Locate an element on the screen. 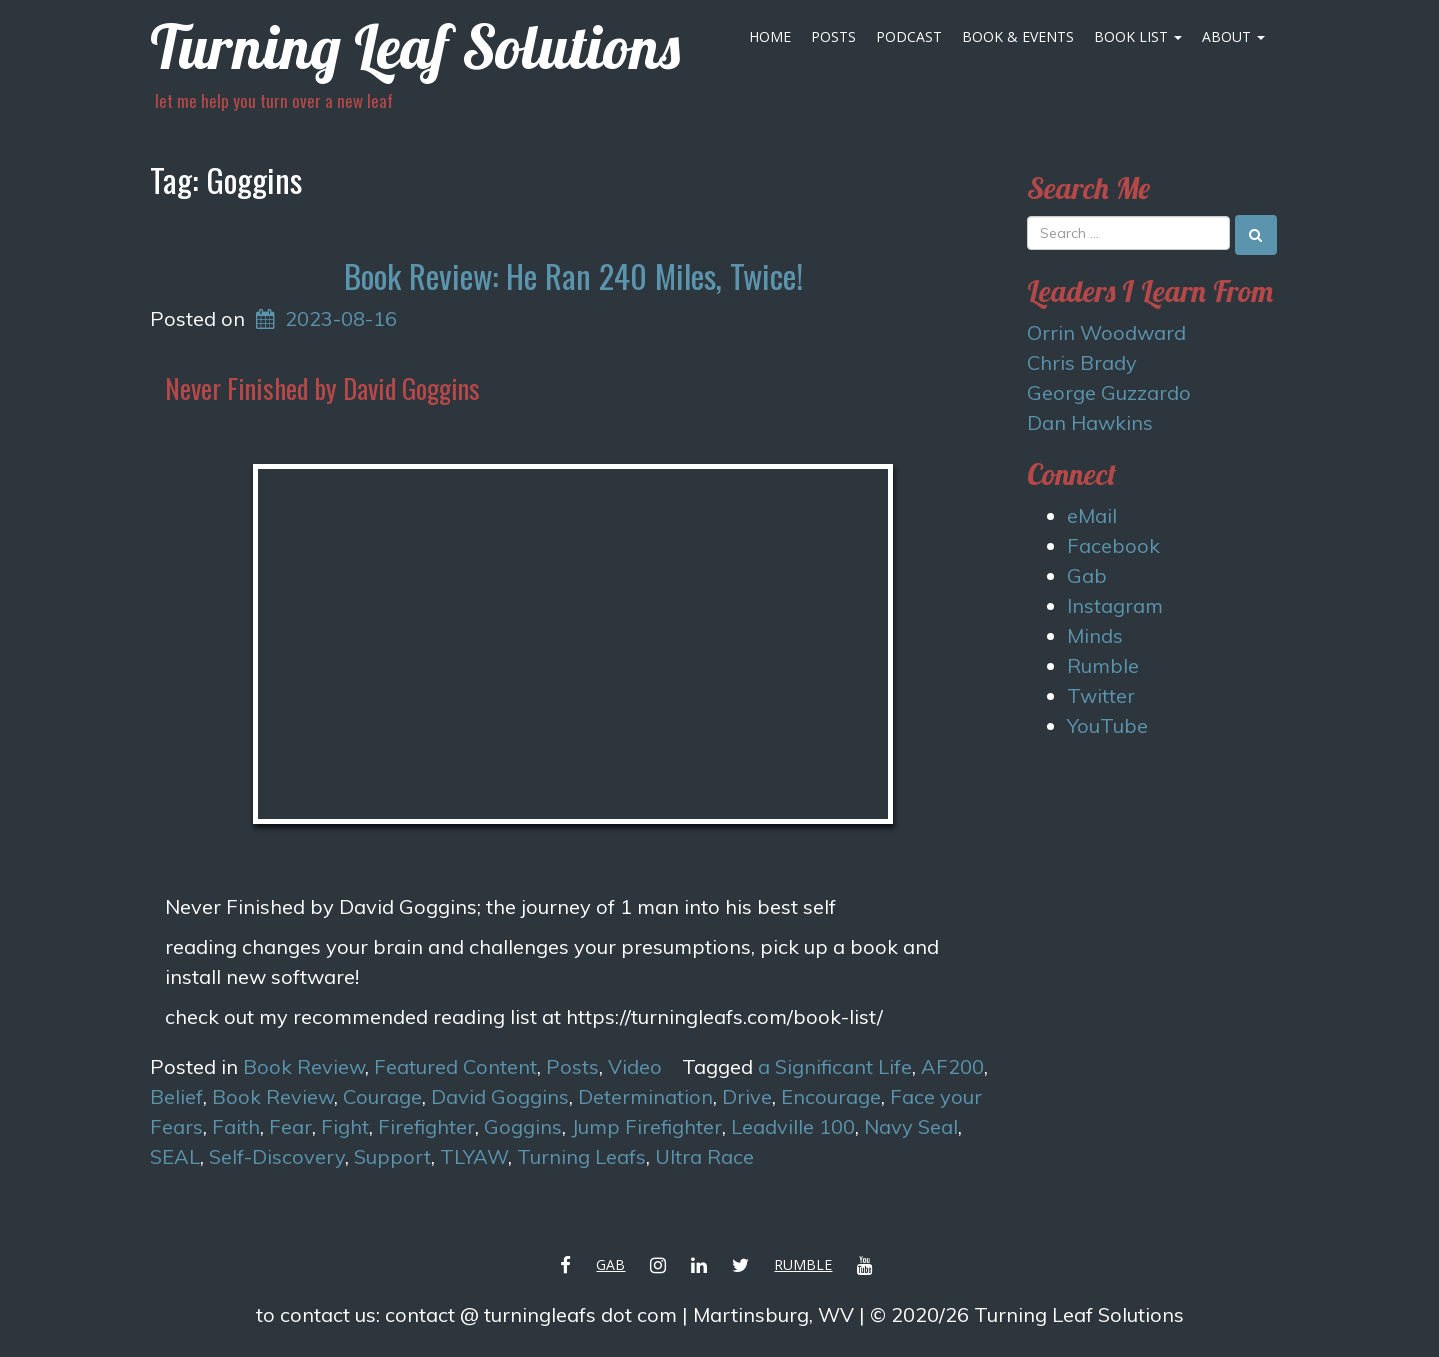  Facebook is located at coordinates (1113, 545).